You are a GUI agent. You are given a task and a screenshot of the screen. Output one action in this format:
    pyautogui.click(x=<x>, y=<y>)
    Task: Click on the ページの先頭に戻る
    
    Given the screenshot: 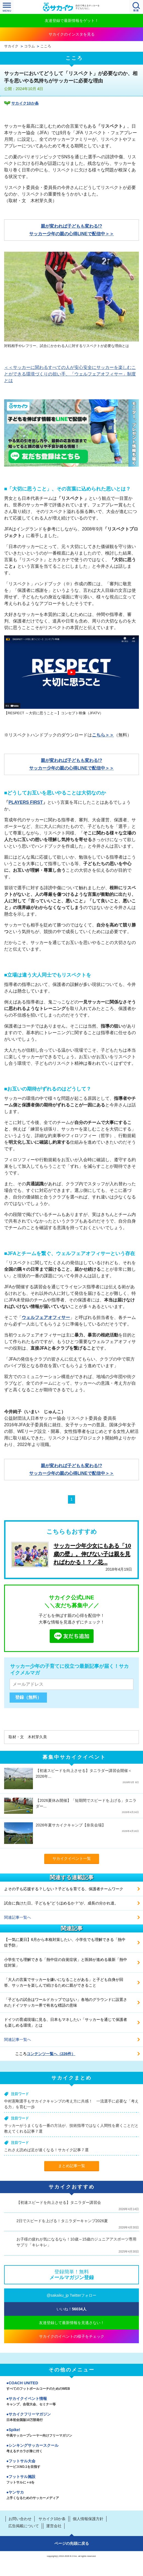 What is the action you would take?
    pyautogui.click(x=71, y=2543)
    